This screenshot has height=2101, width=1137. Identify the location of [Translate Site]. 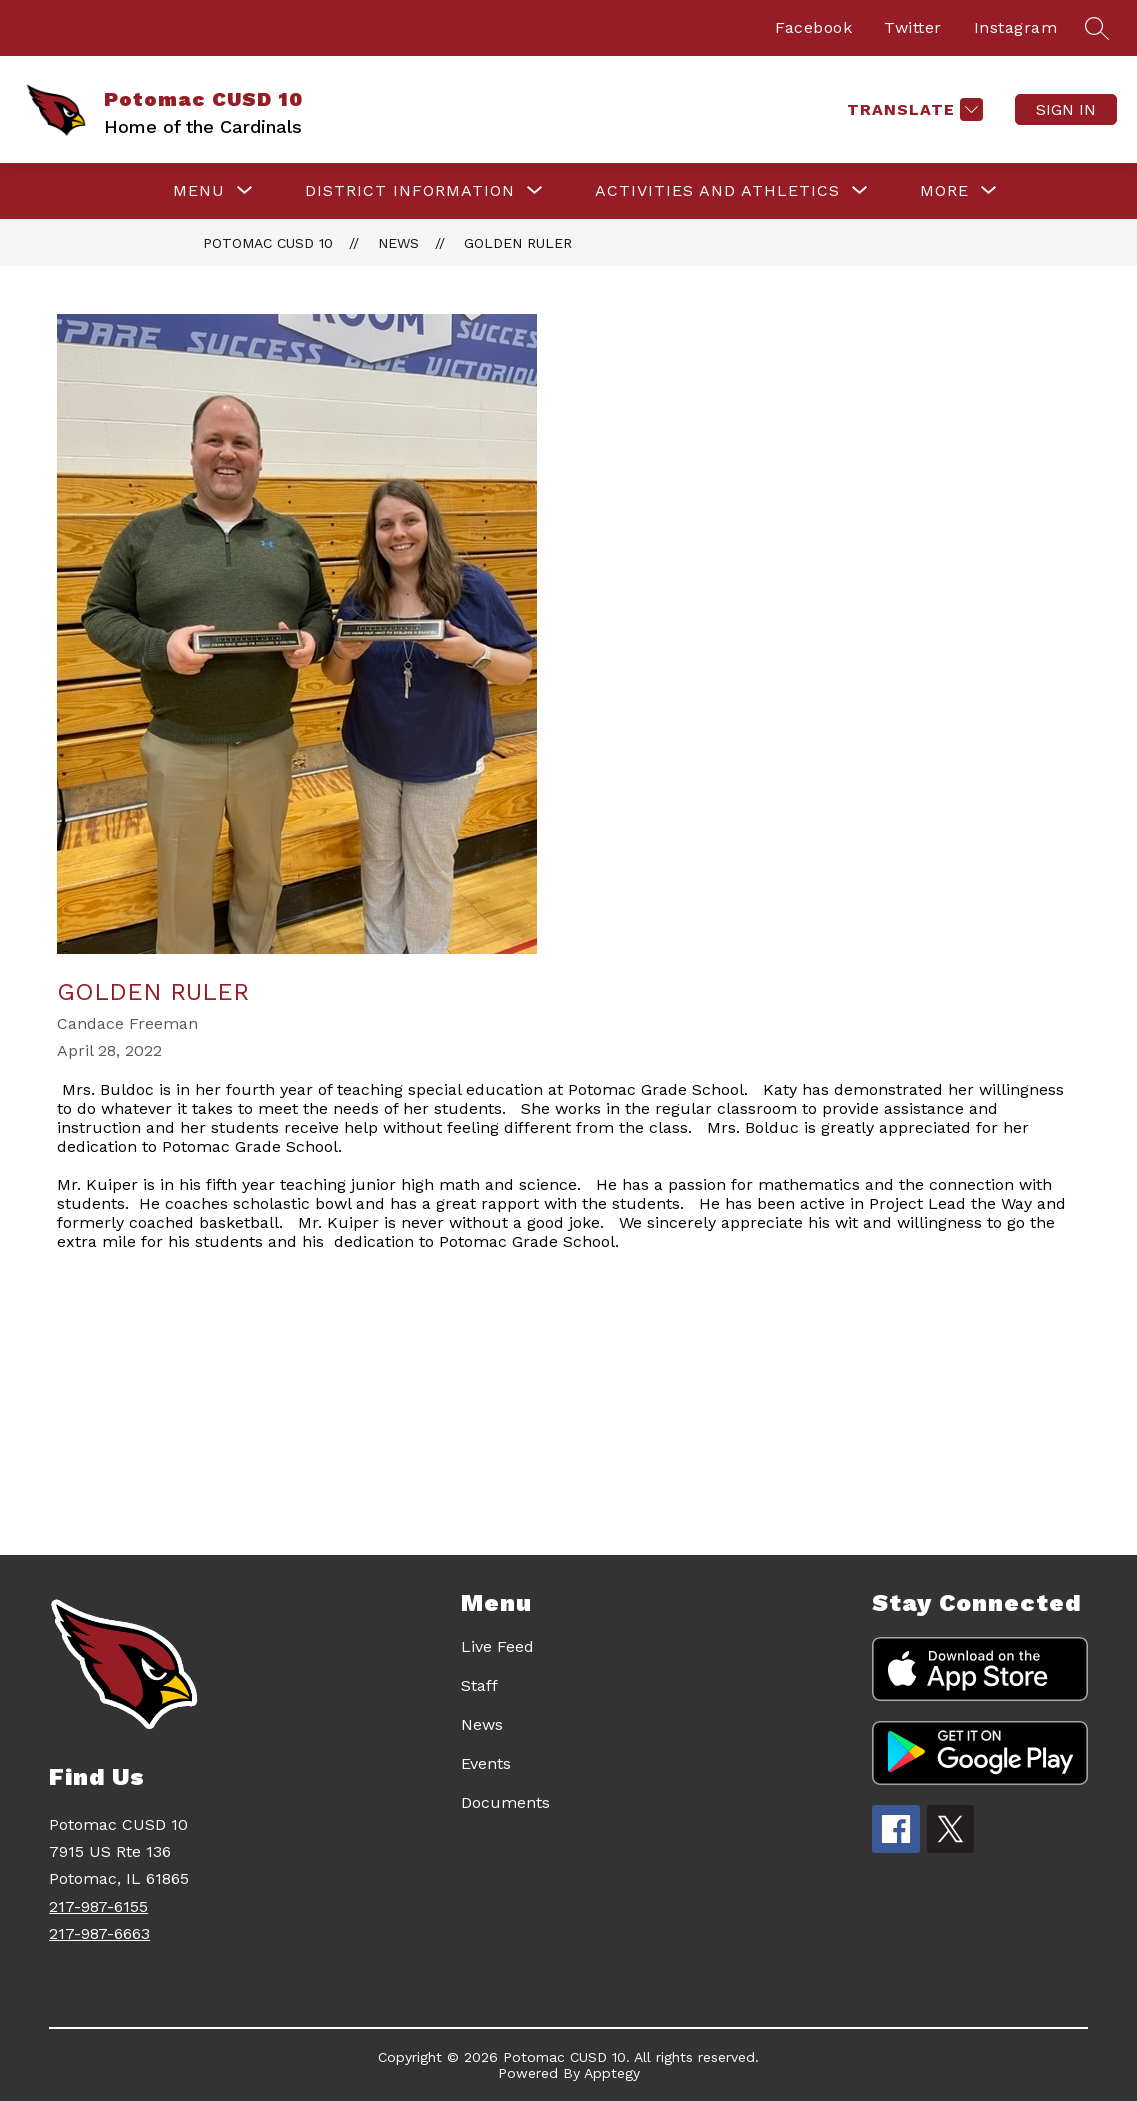
(912, 109).